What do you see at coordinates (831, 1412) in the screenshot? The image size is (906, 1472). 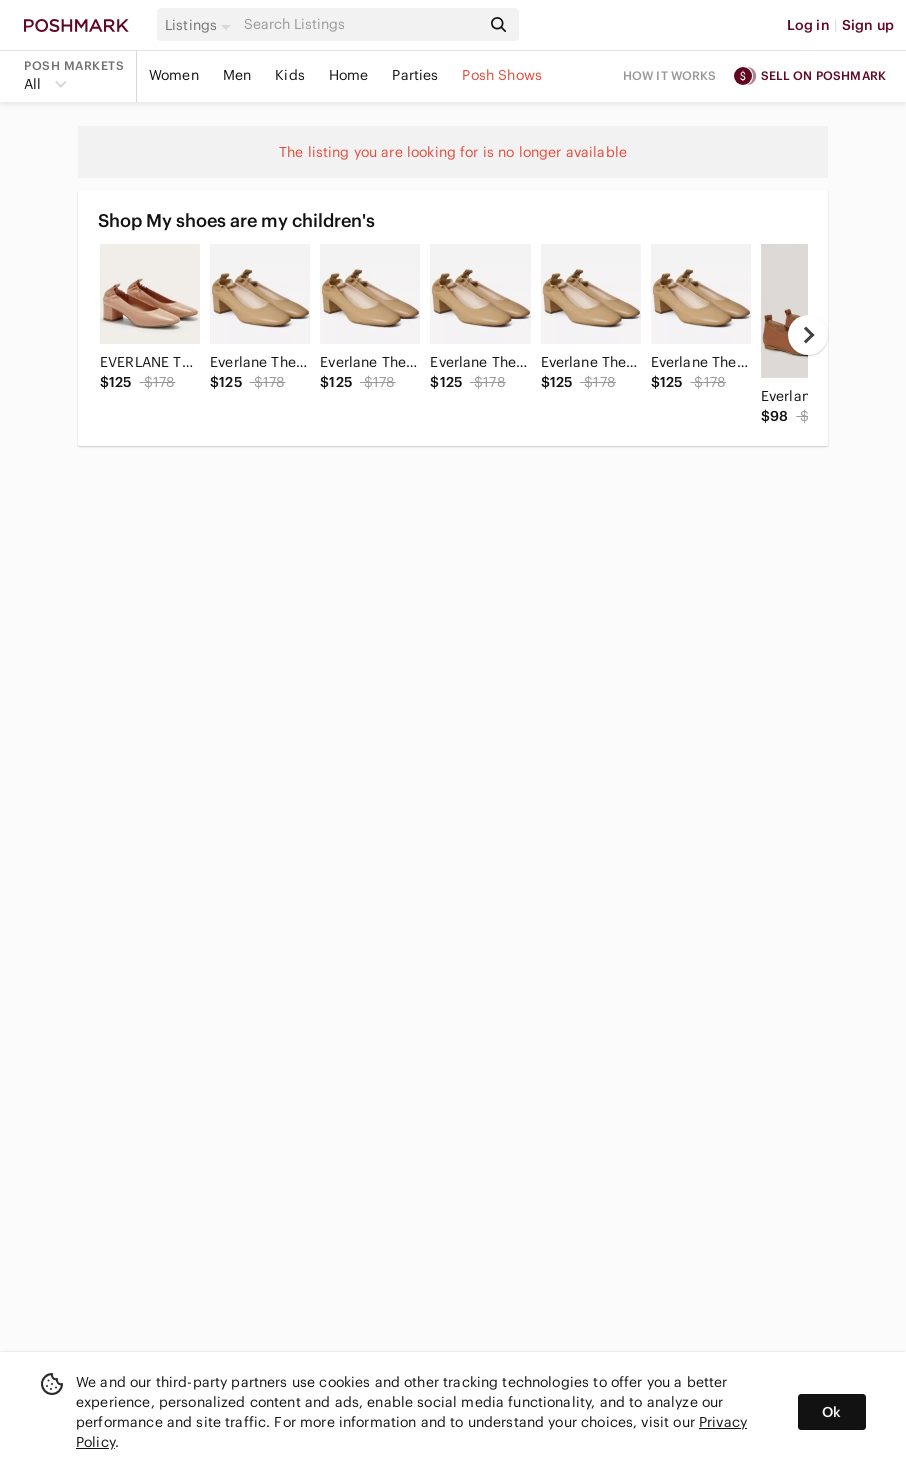 I see `Ok` at bounding box center [831, 1412].